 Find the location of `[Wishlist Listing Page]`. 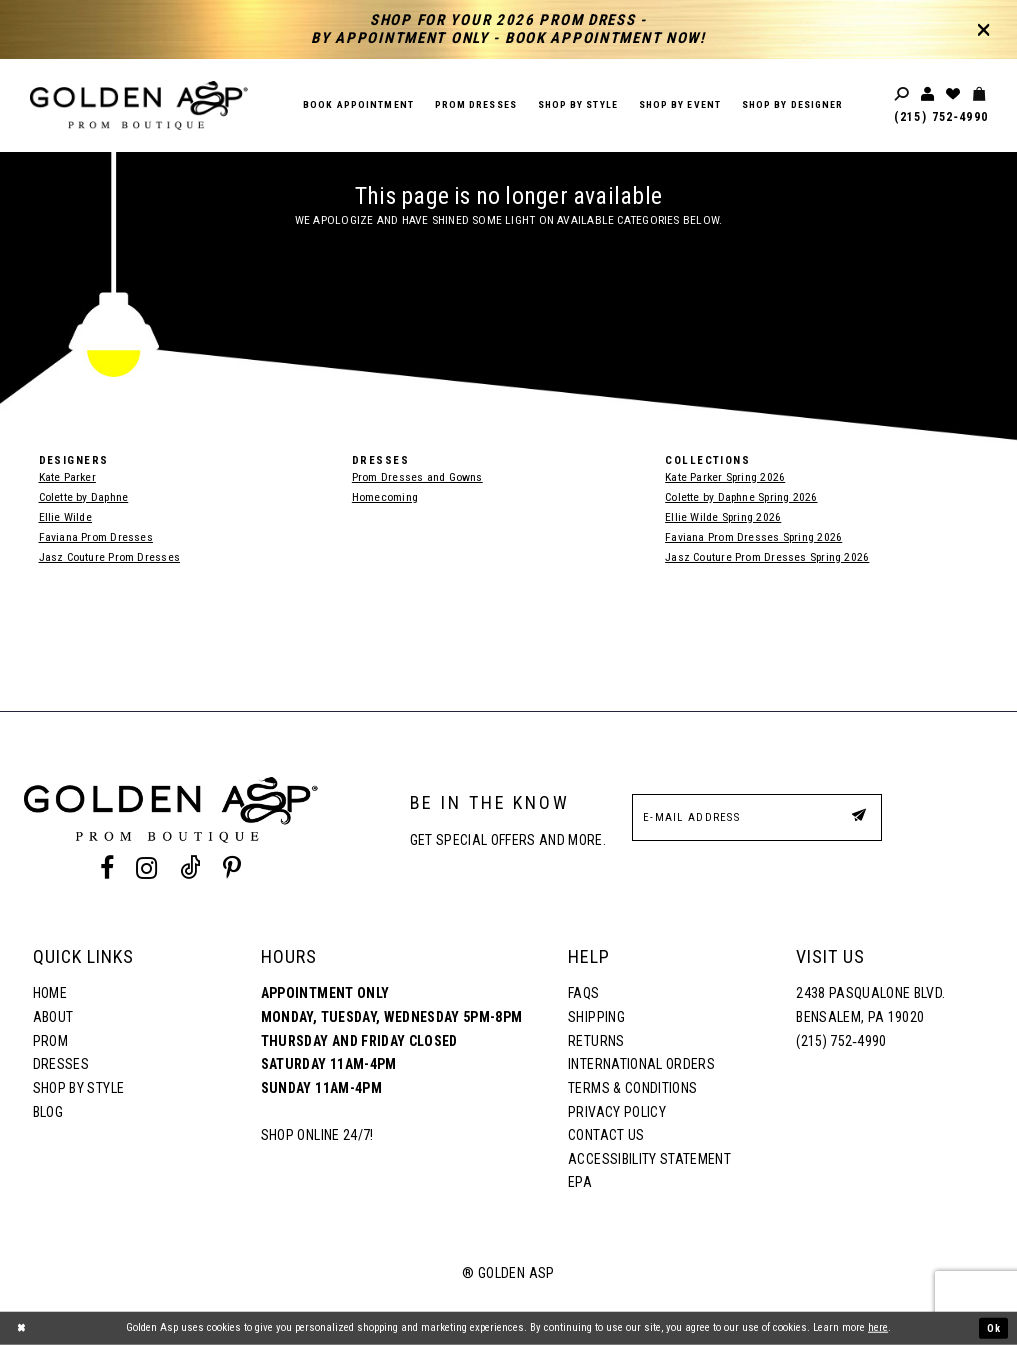

[Wishlist Listing Page] is located at coordinates (954, 94).